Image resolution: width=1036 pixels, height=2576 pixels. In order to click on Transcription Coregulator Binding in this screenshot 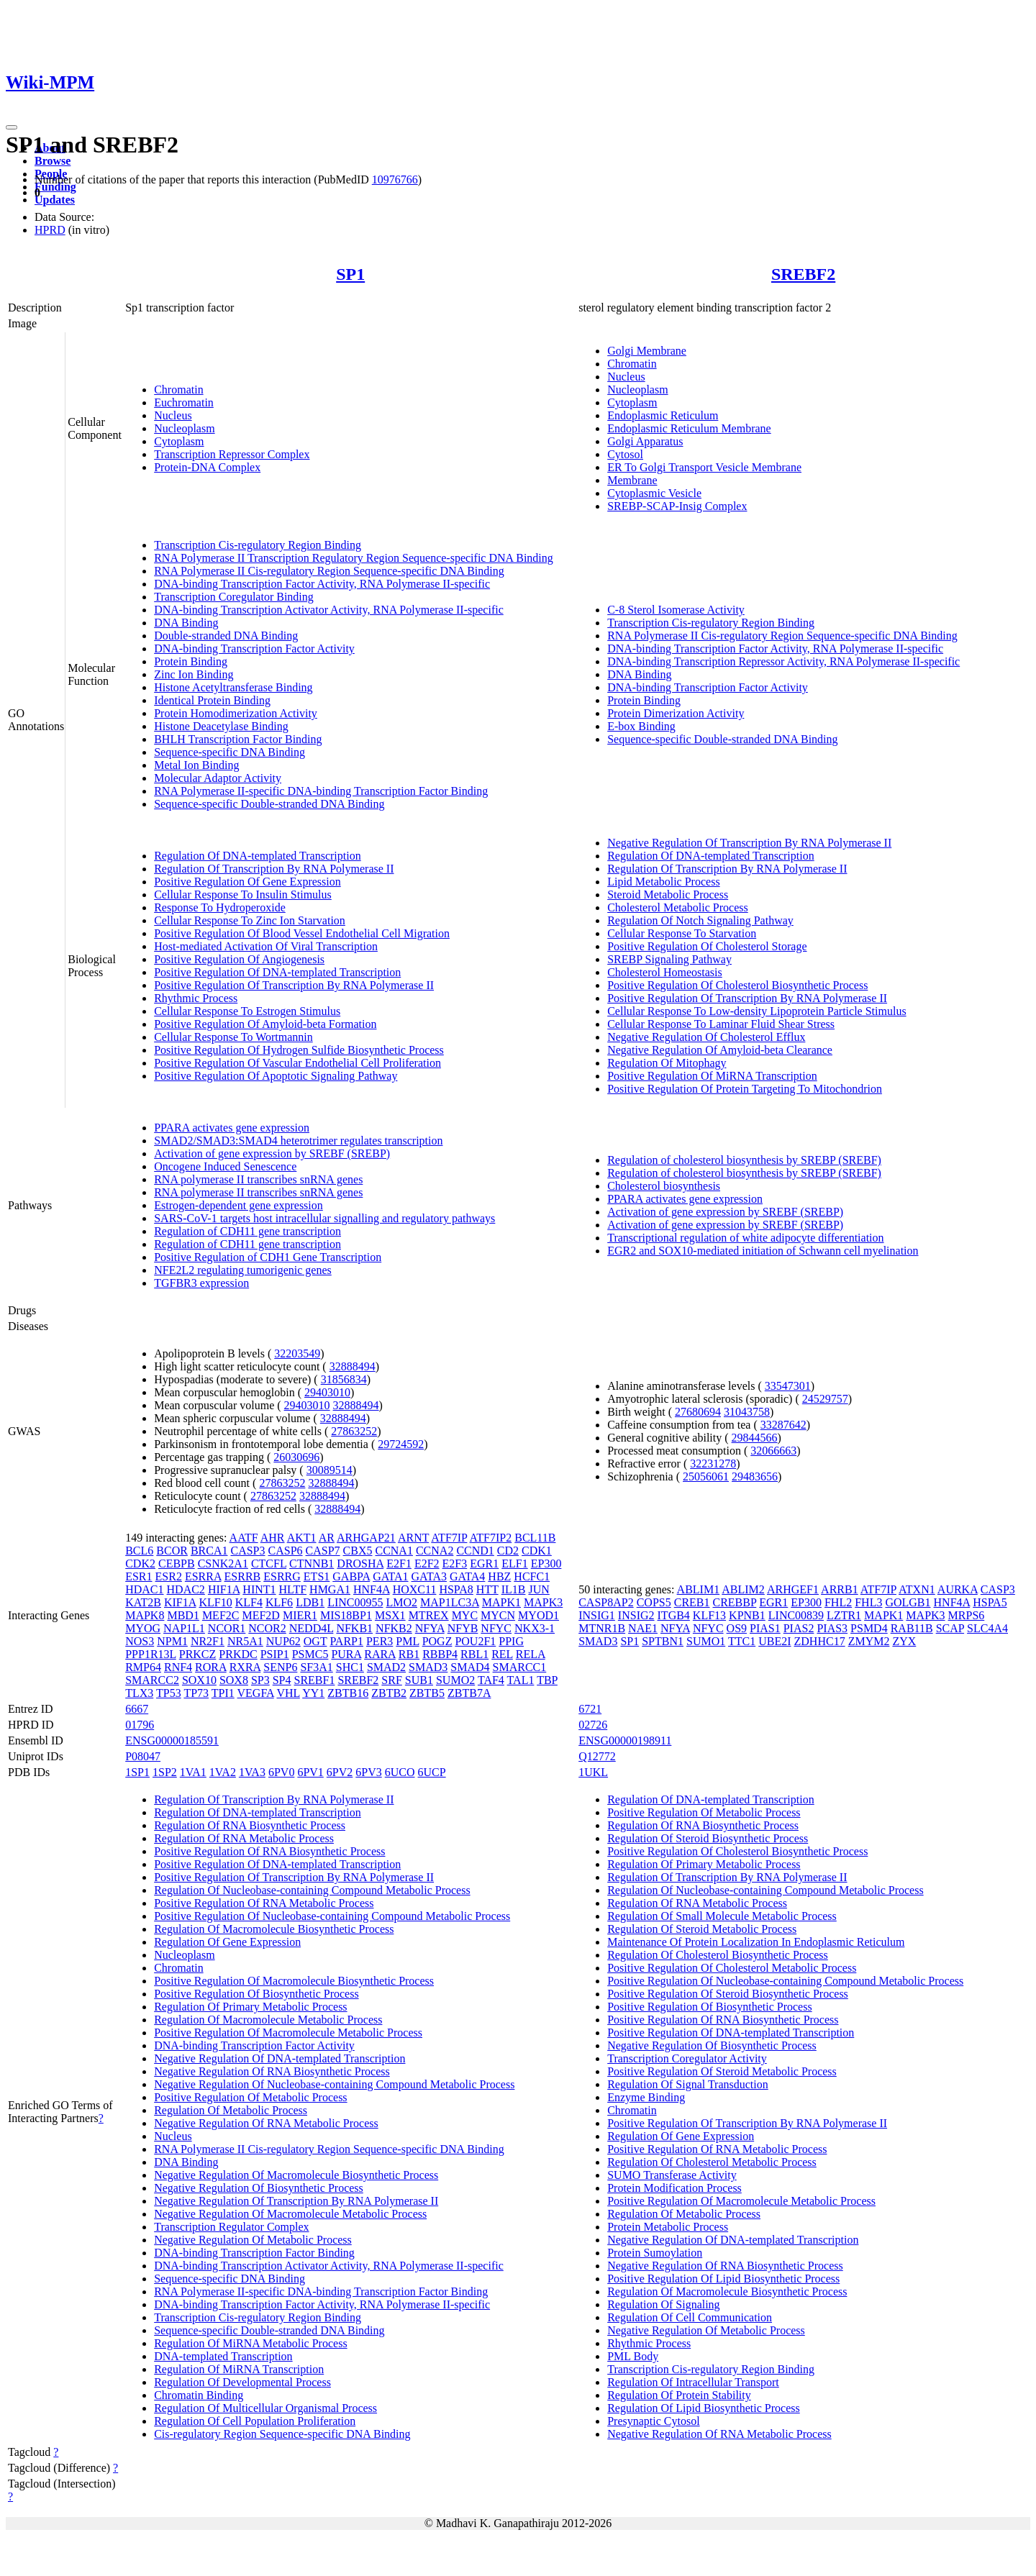, I will do `click(234, 597)`.